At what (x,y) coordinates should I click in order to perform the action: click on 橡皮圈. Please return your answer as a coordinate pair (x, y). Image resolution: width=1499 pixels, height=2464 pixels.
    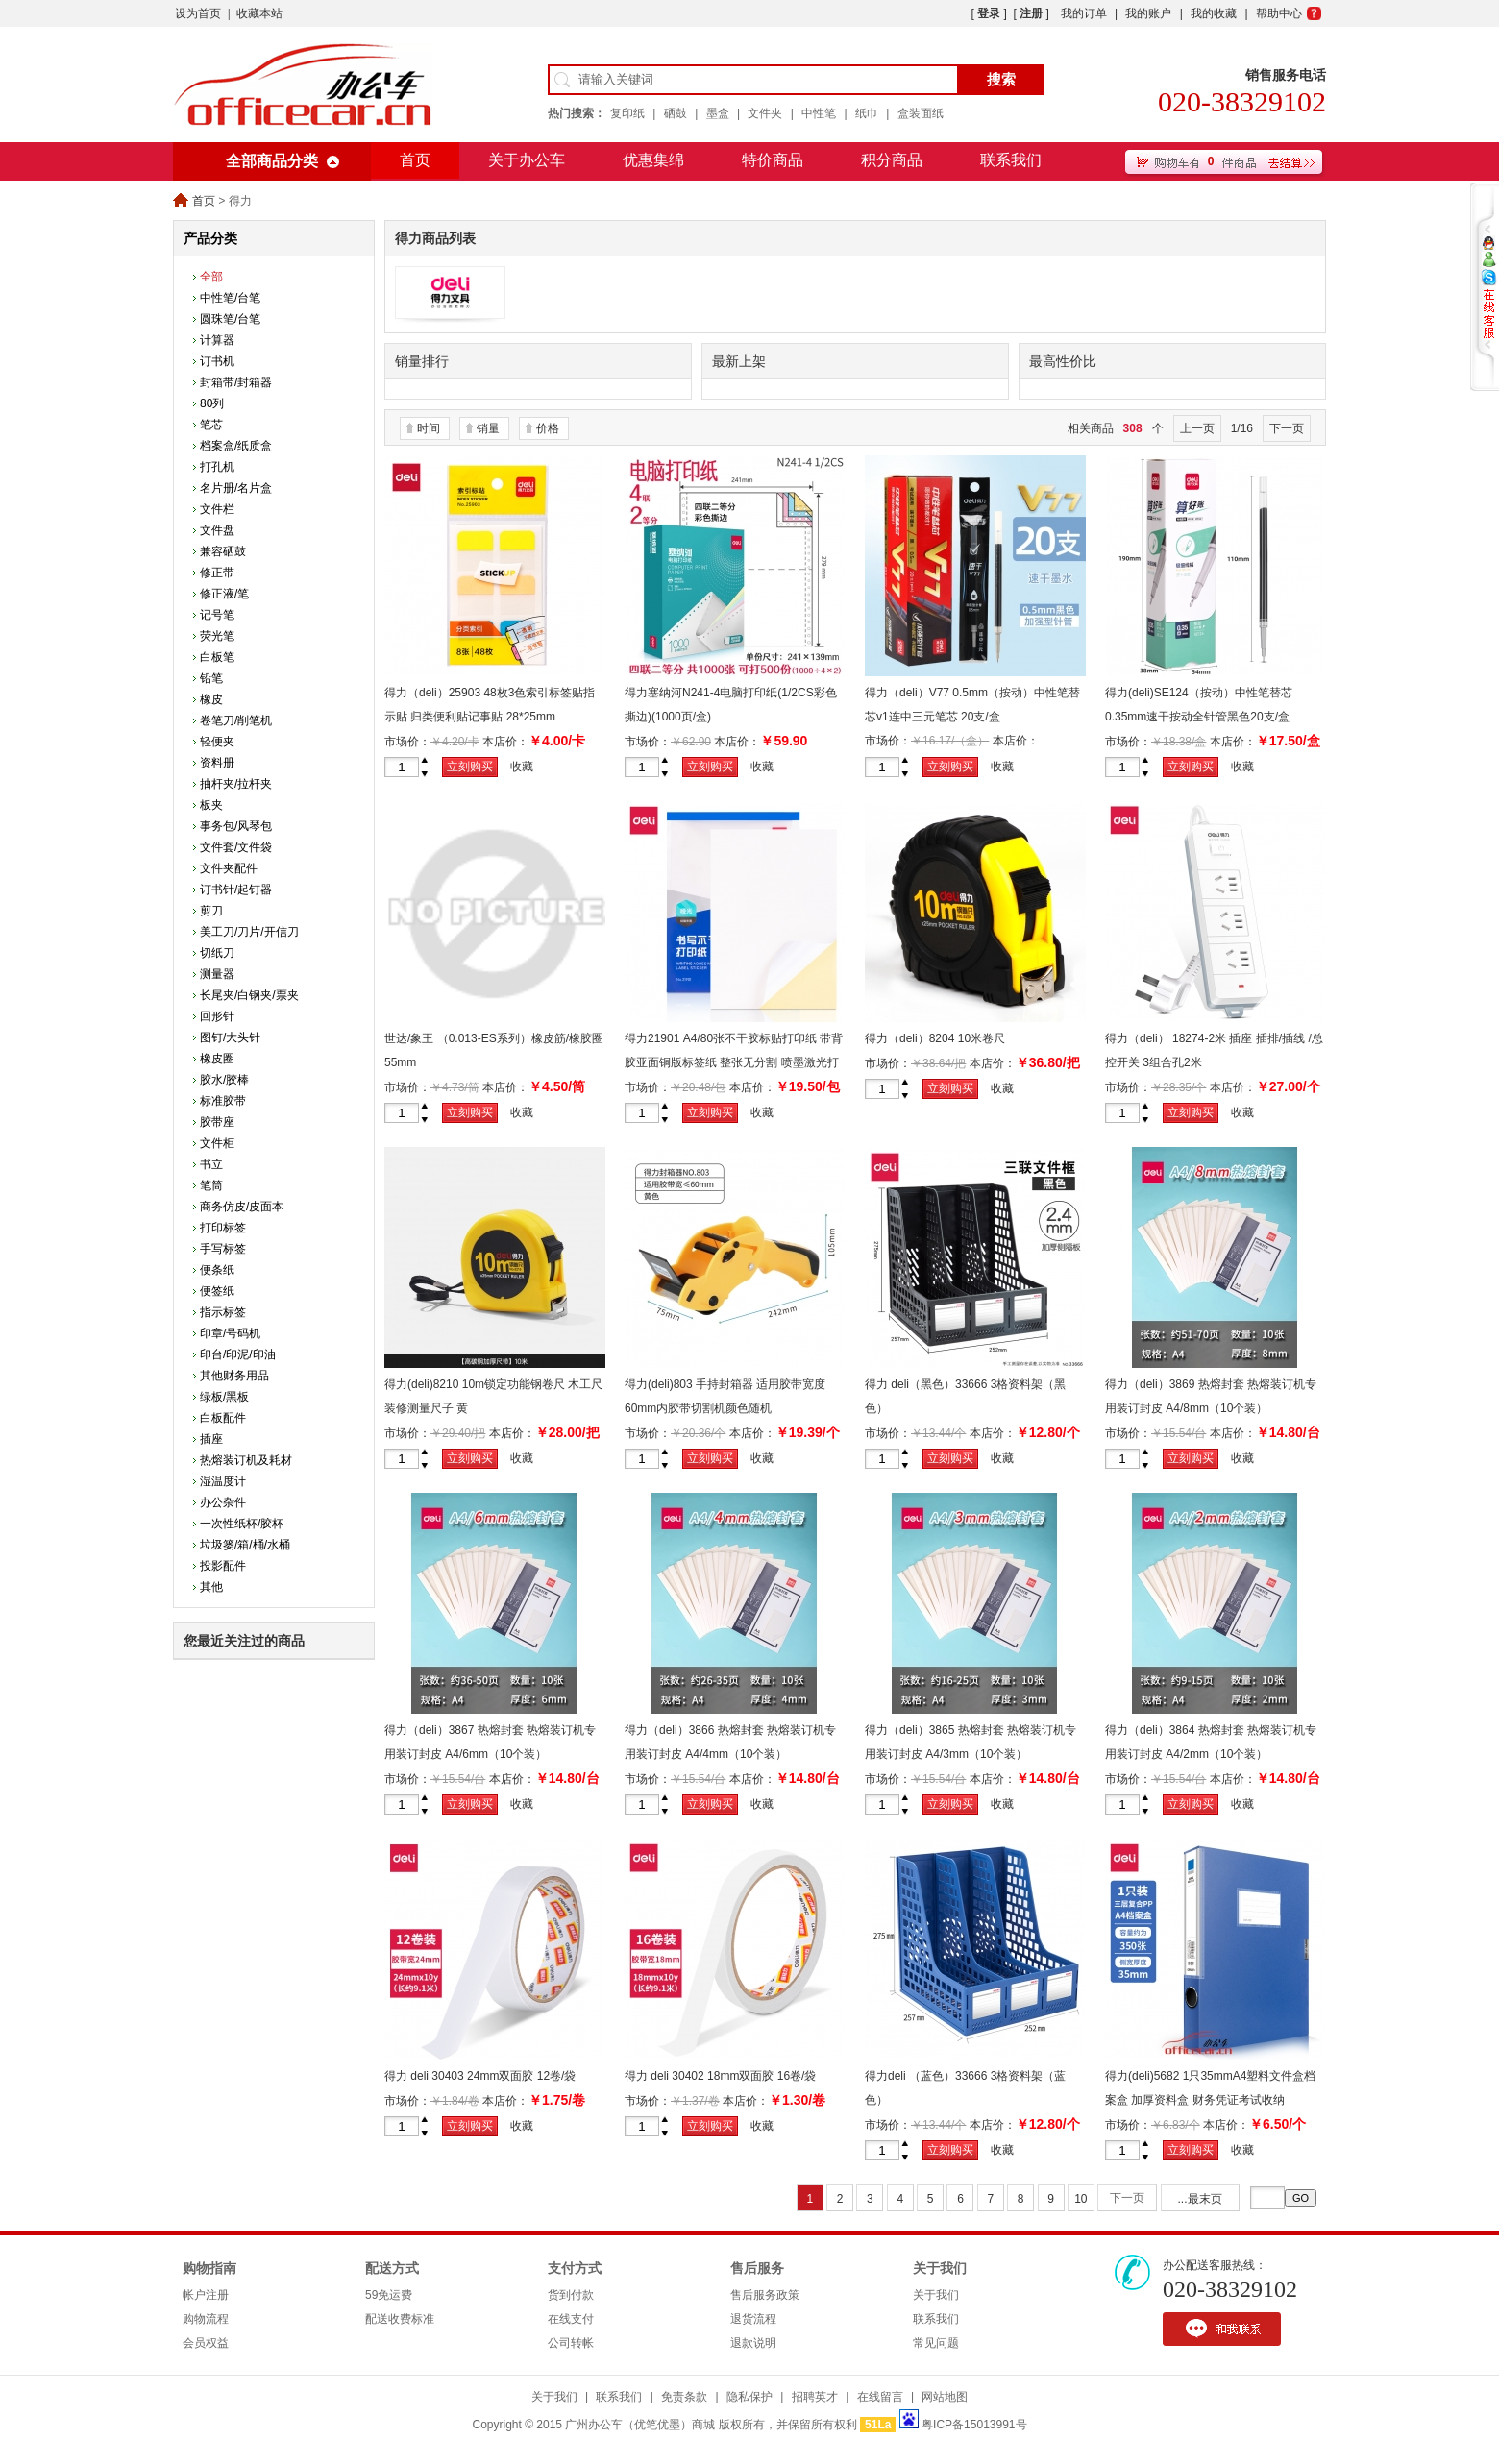
    Looking at the image, I should click on (217, 1058).